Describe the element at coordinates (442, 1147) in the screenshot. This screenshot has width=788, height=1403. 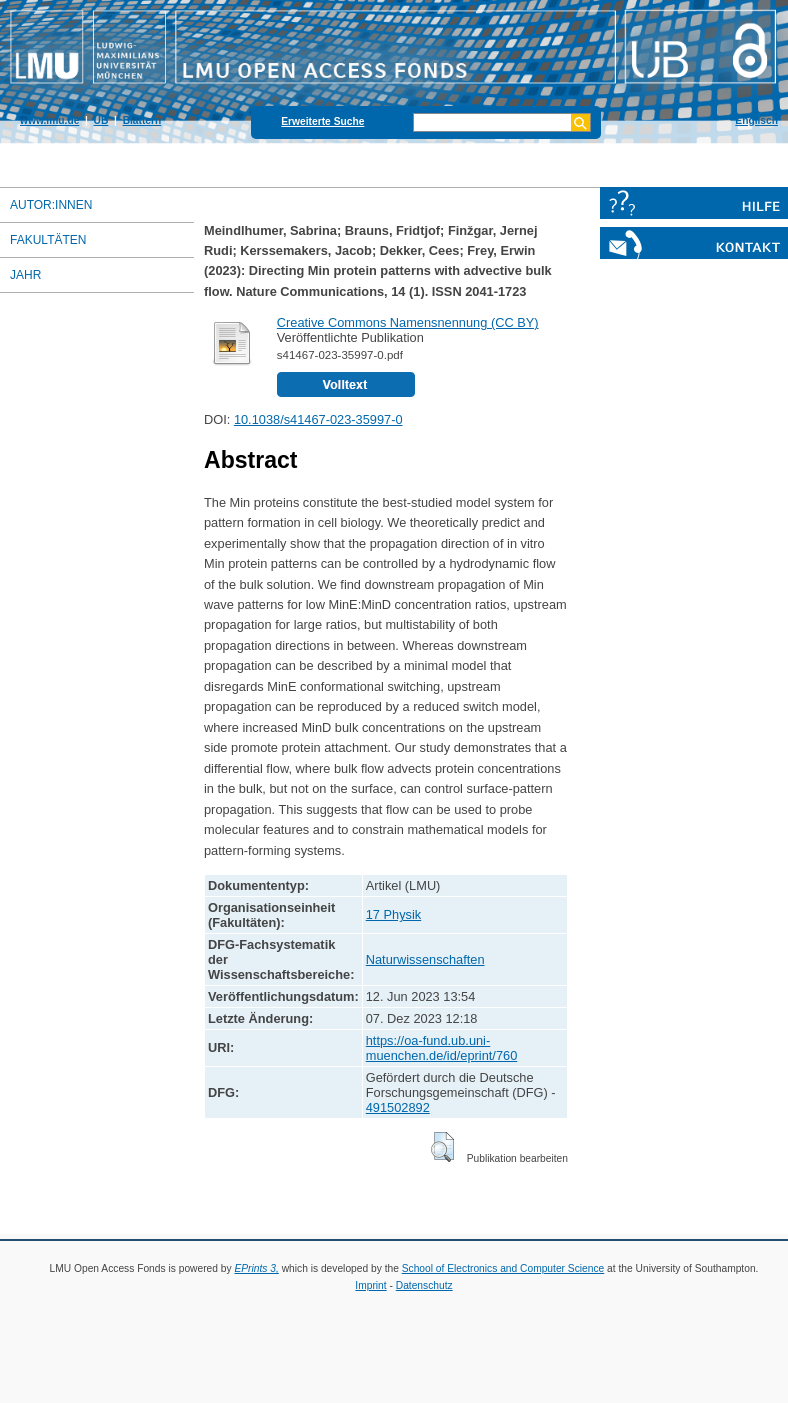
I see `[button]` at that location.